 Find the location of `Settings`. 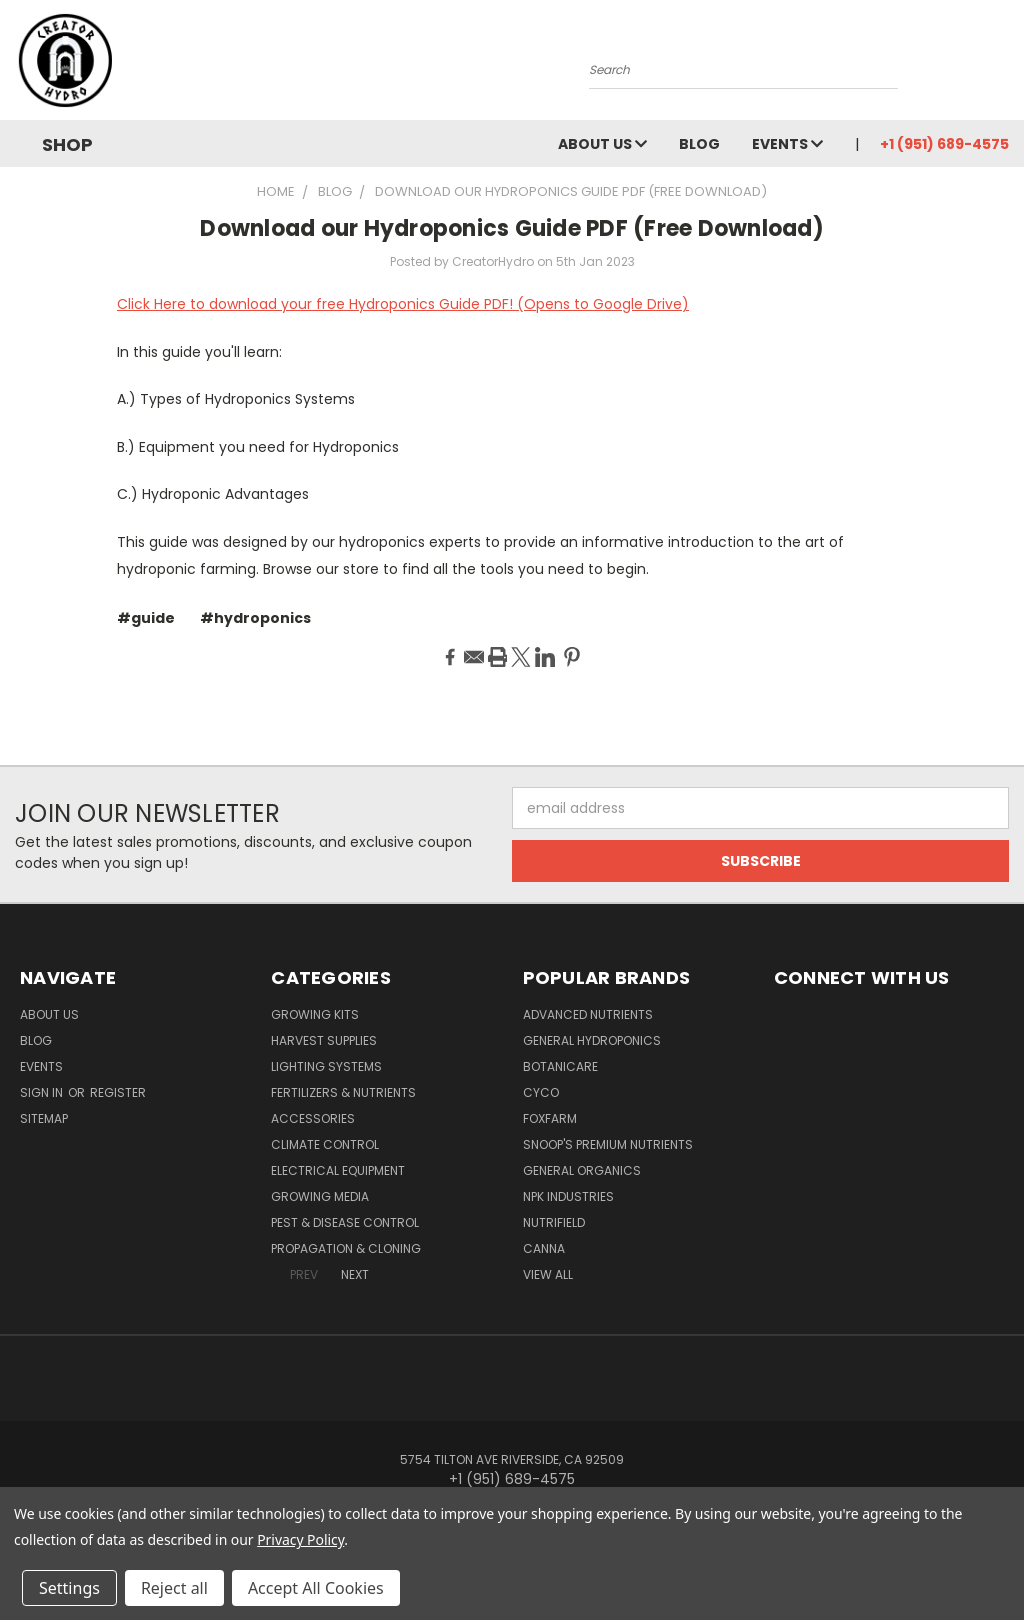

Settings is located at coordinates (69, 1588).